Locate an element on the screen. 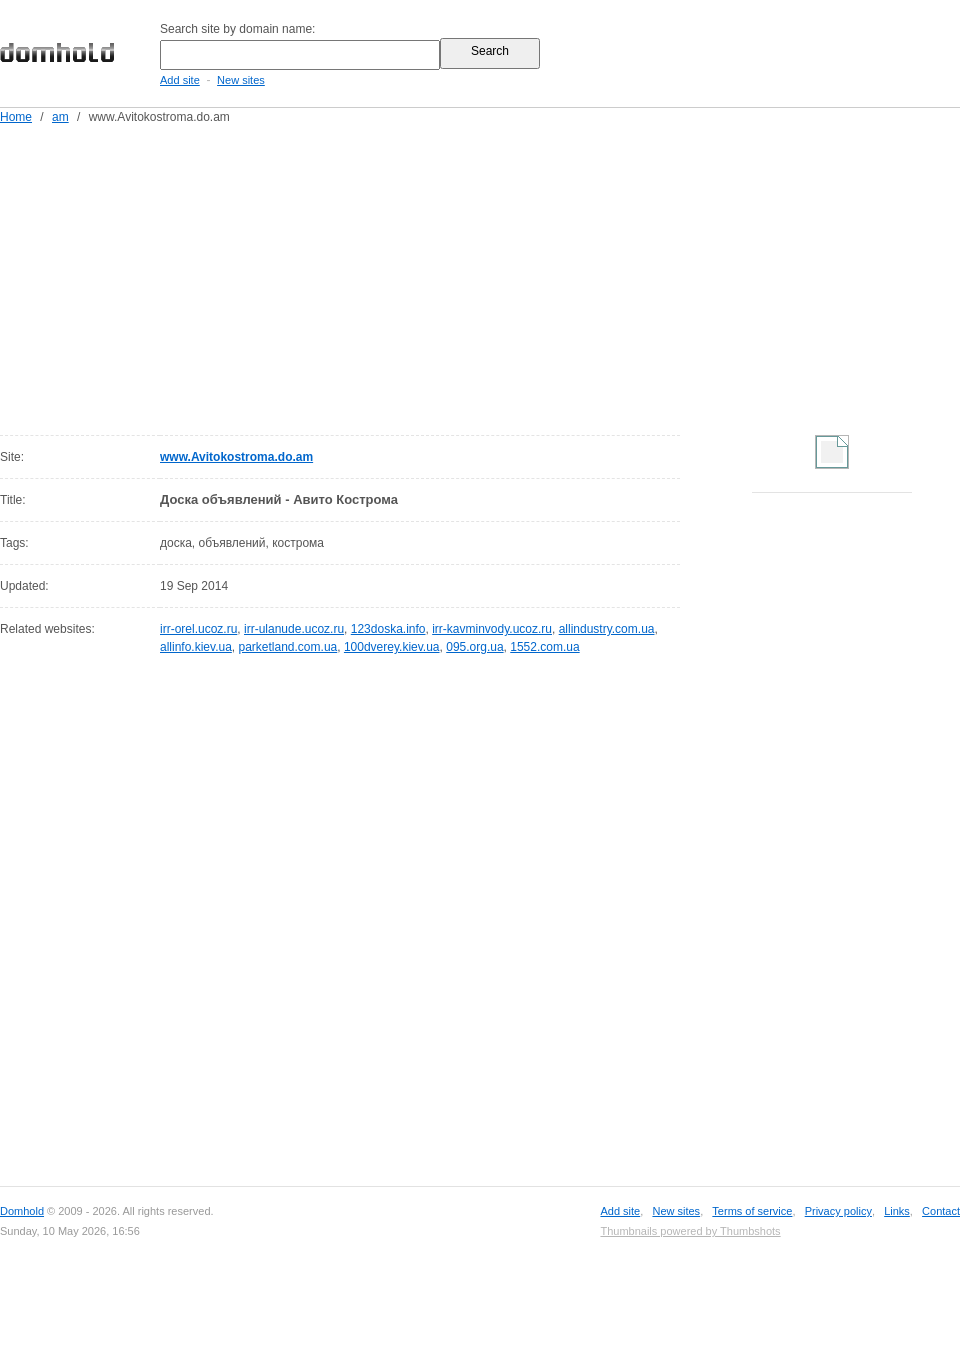  irr-orel.ucoz.ru is located at coordinates (198, 629).